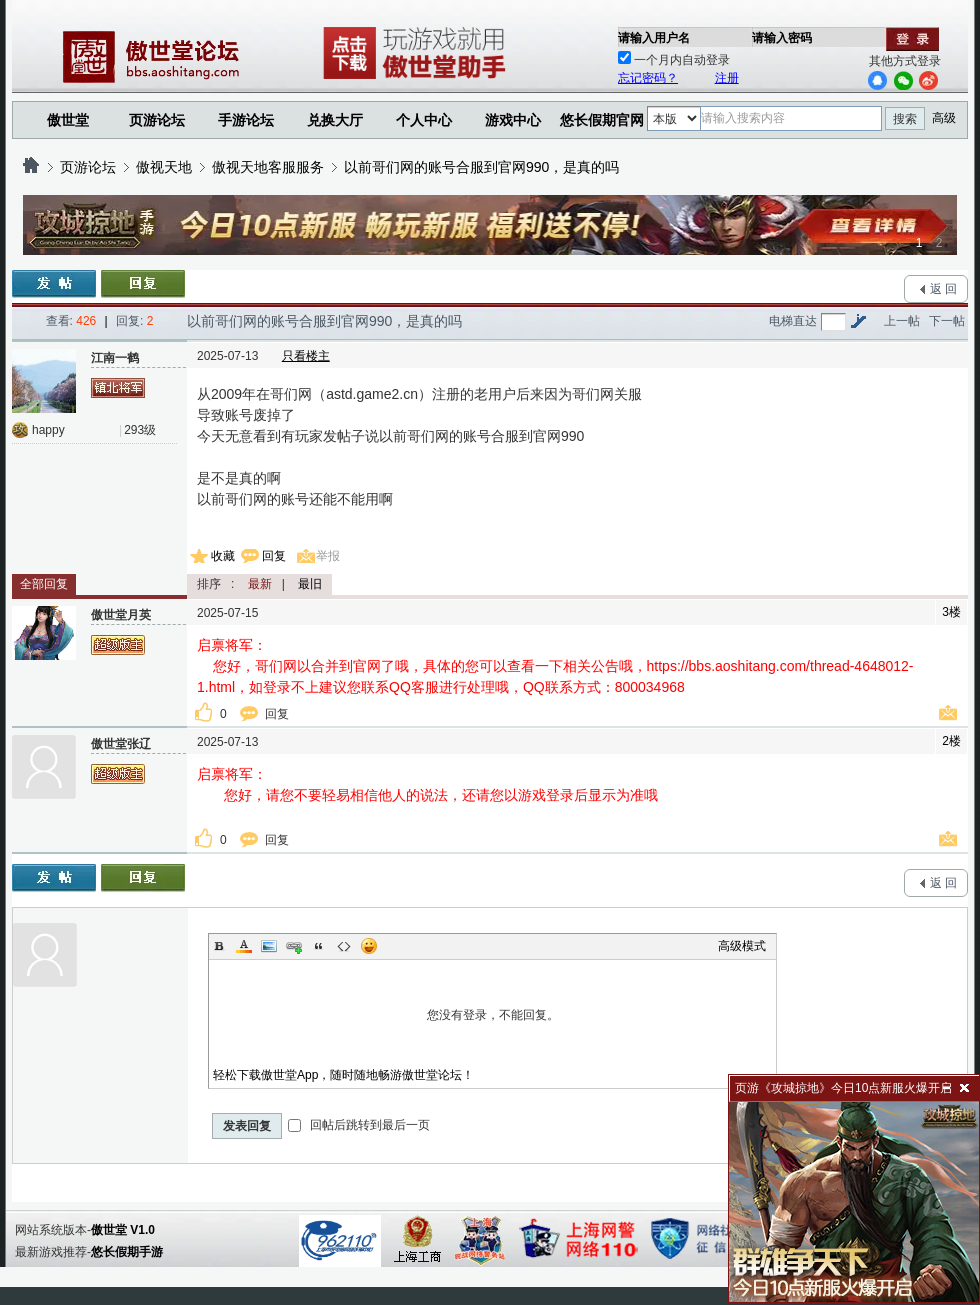  I want to click on Image, so click(269, 946).